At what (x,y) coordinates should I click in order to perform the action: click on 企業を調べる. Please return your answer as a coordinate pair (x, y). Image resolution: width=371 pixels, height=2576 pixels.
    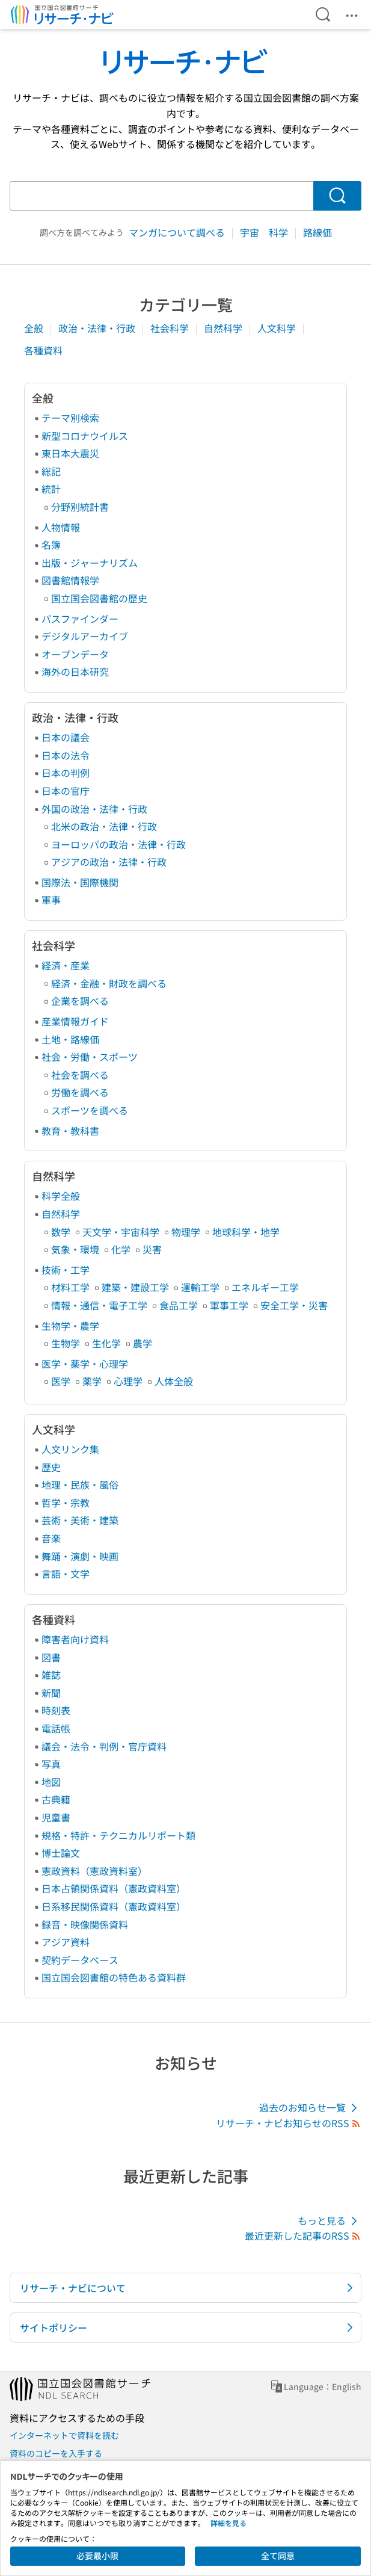
    Looking at the image, I should click on (80, 1000).